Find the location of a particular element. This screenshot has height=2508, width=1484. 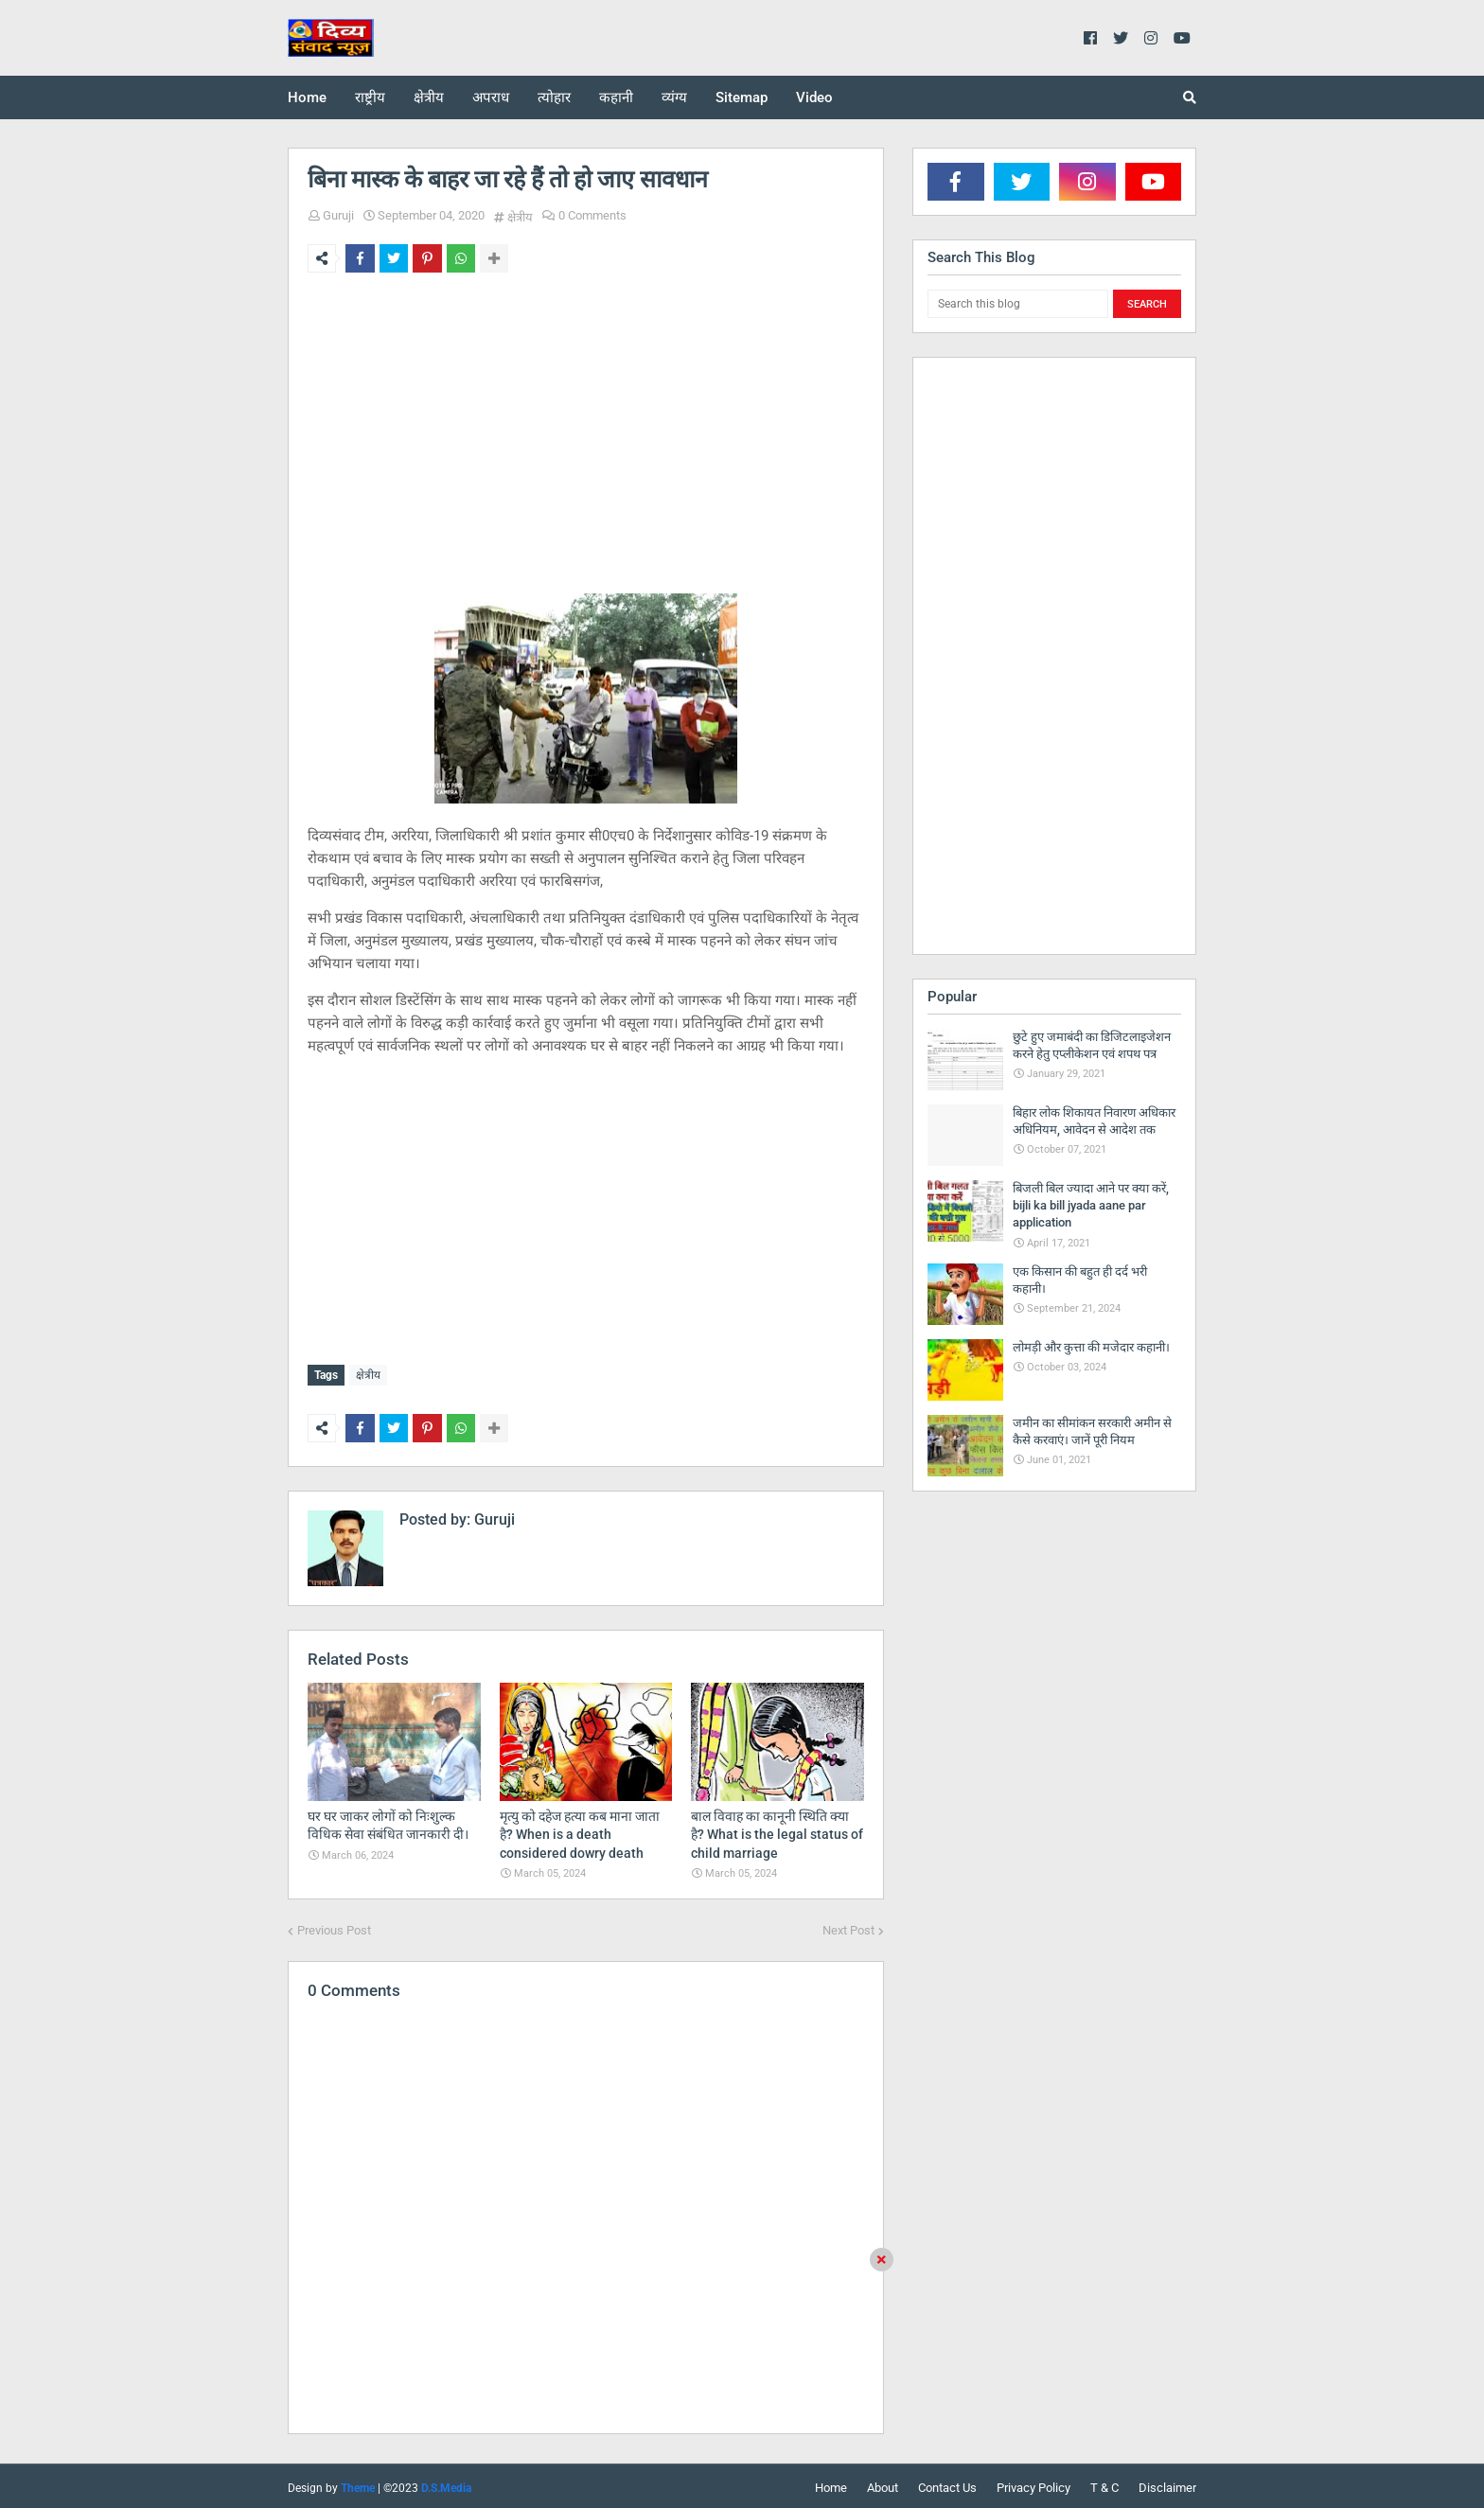

Video [menuitem] is located at coordinates (814, 97).